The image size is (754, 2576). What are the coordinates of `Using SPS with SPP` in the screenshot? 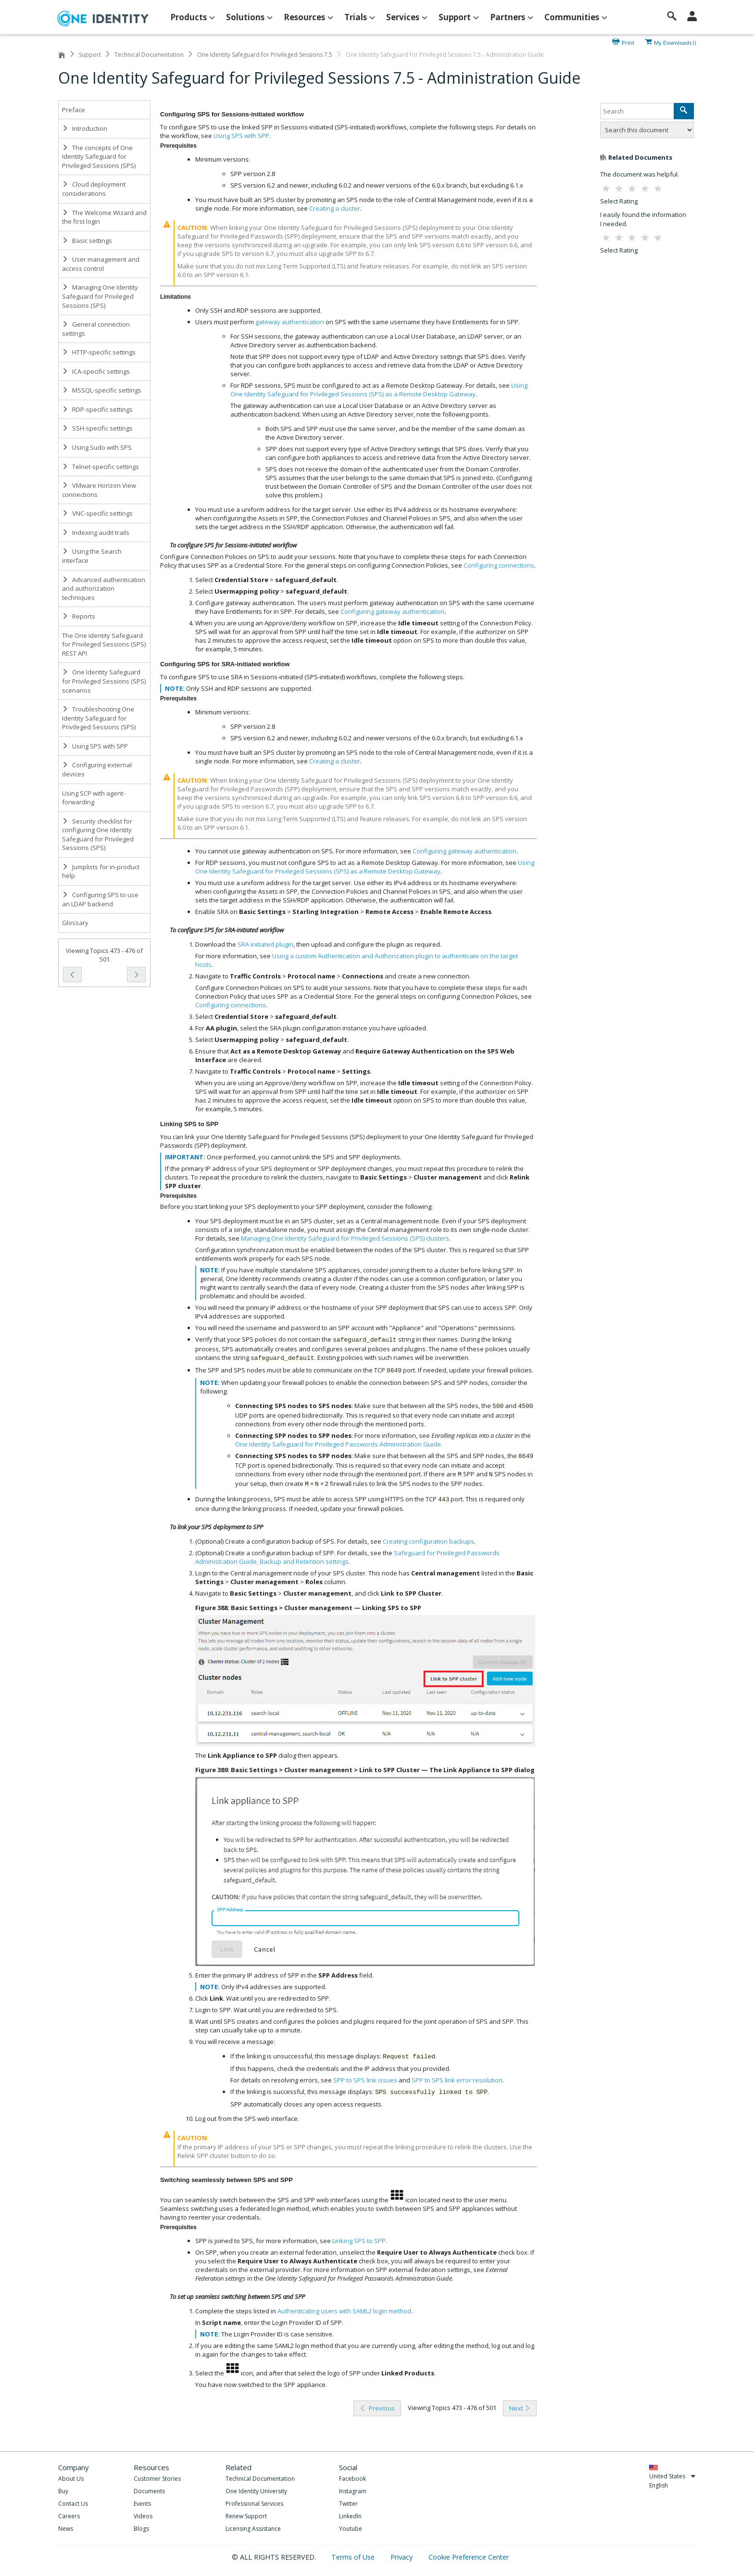 It's located at (95, 746).